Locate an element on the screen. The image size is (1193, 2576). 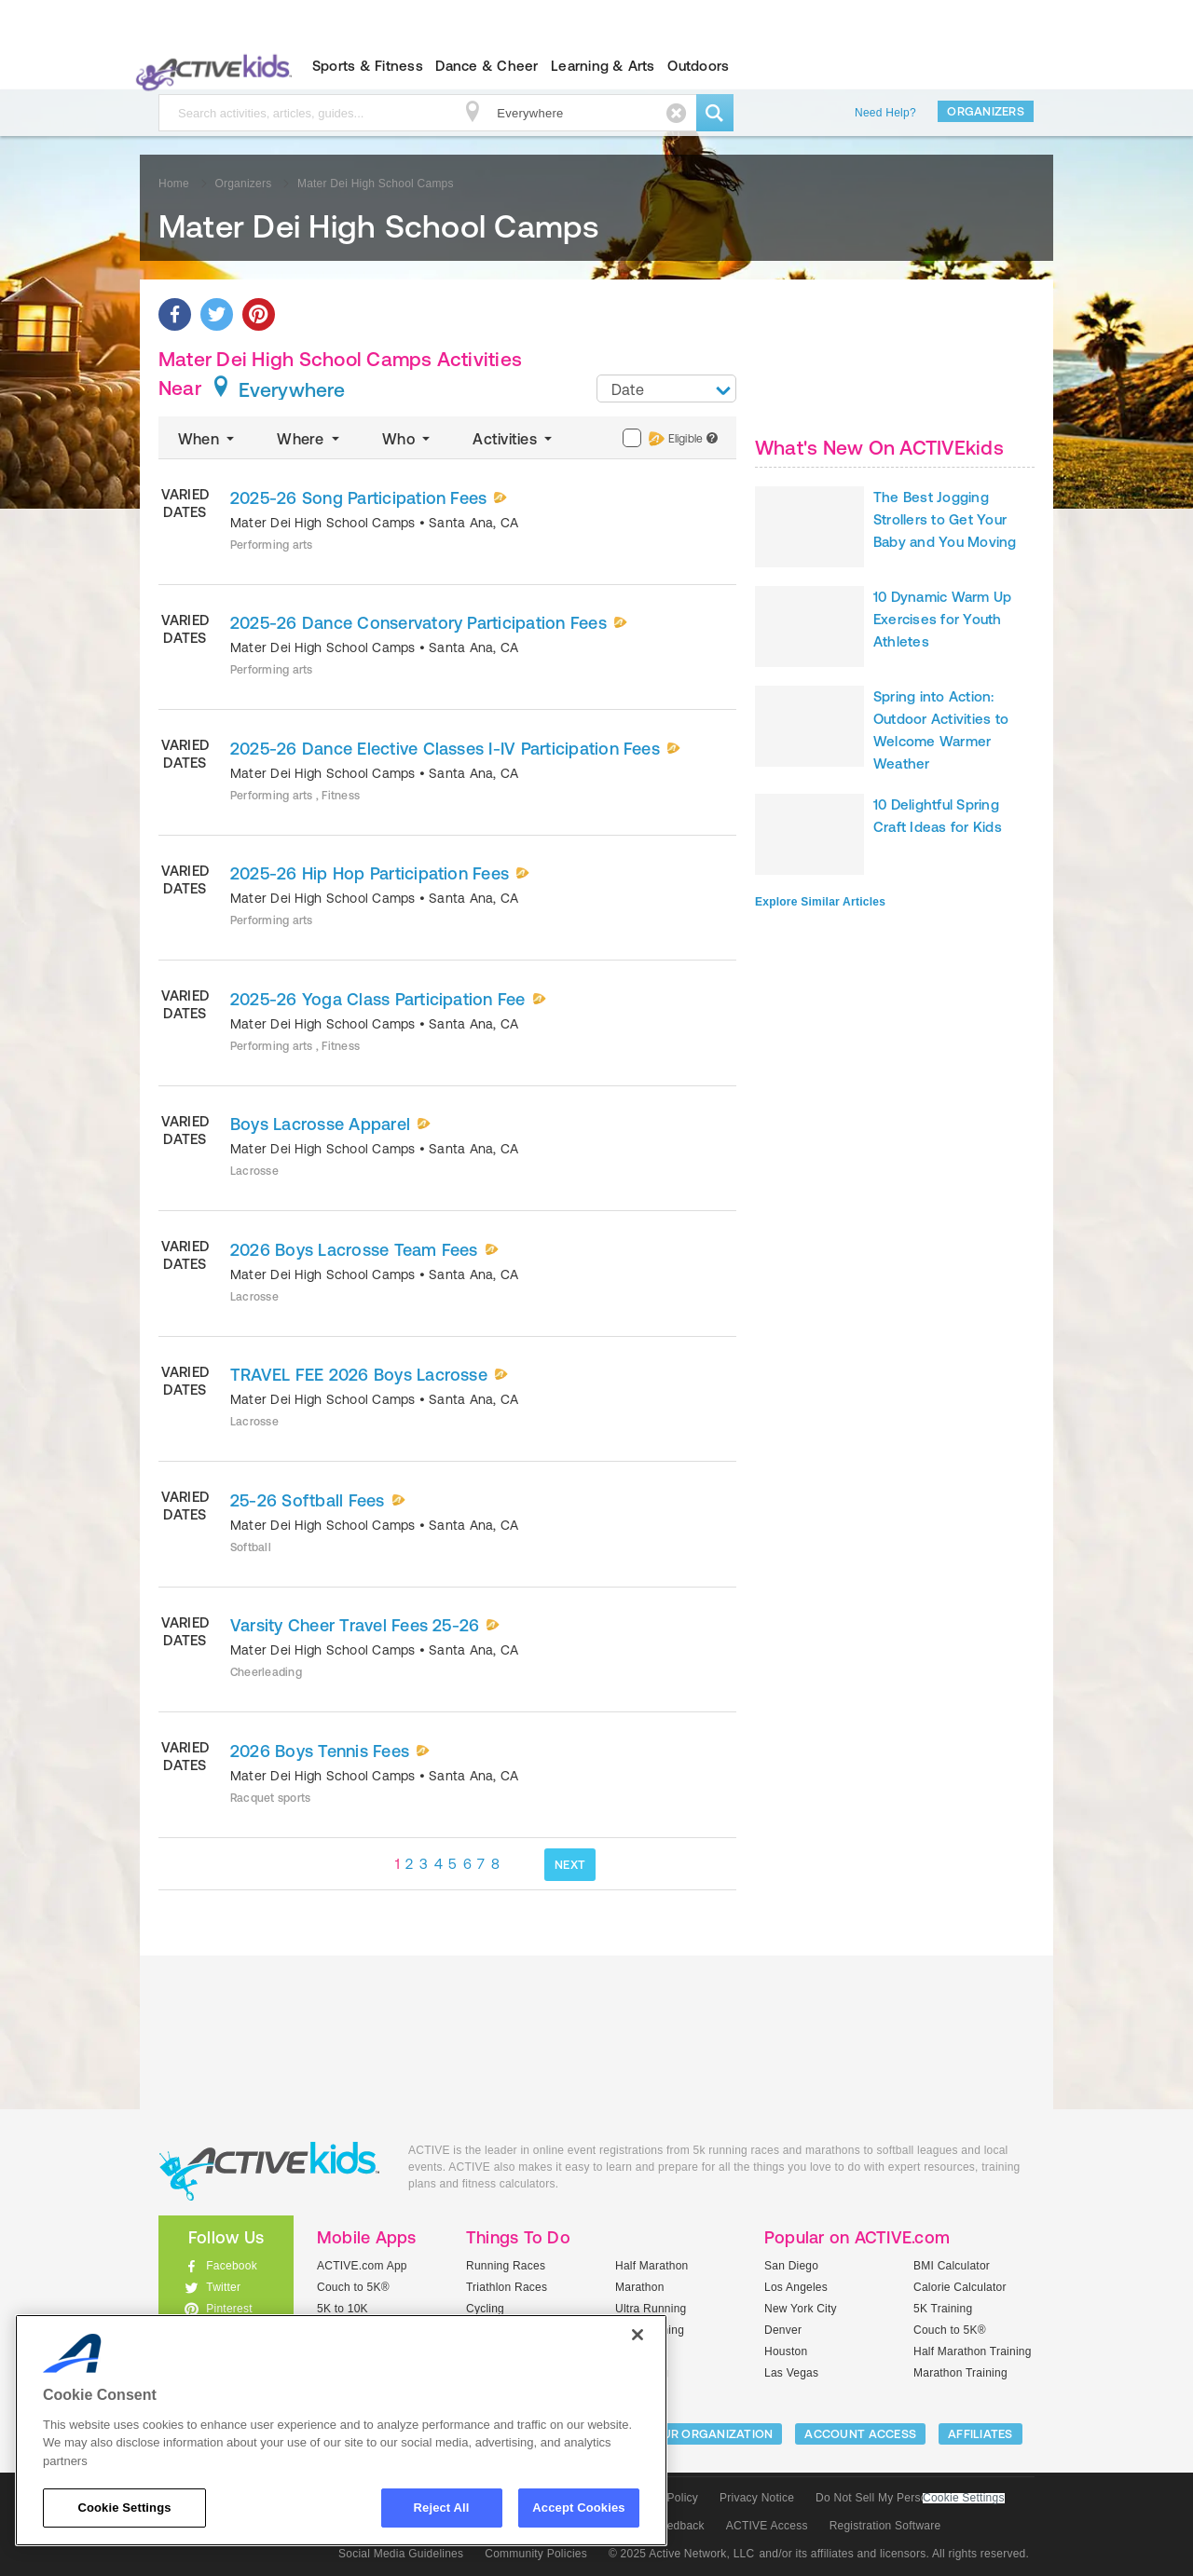
Denver is located at coordinates (783, 2330).